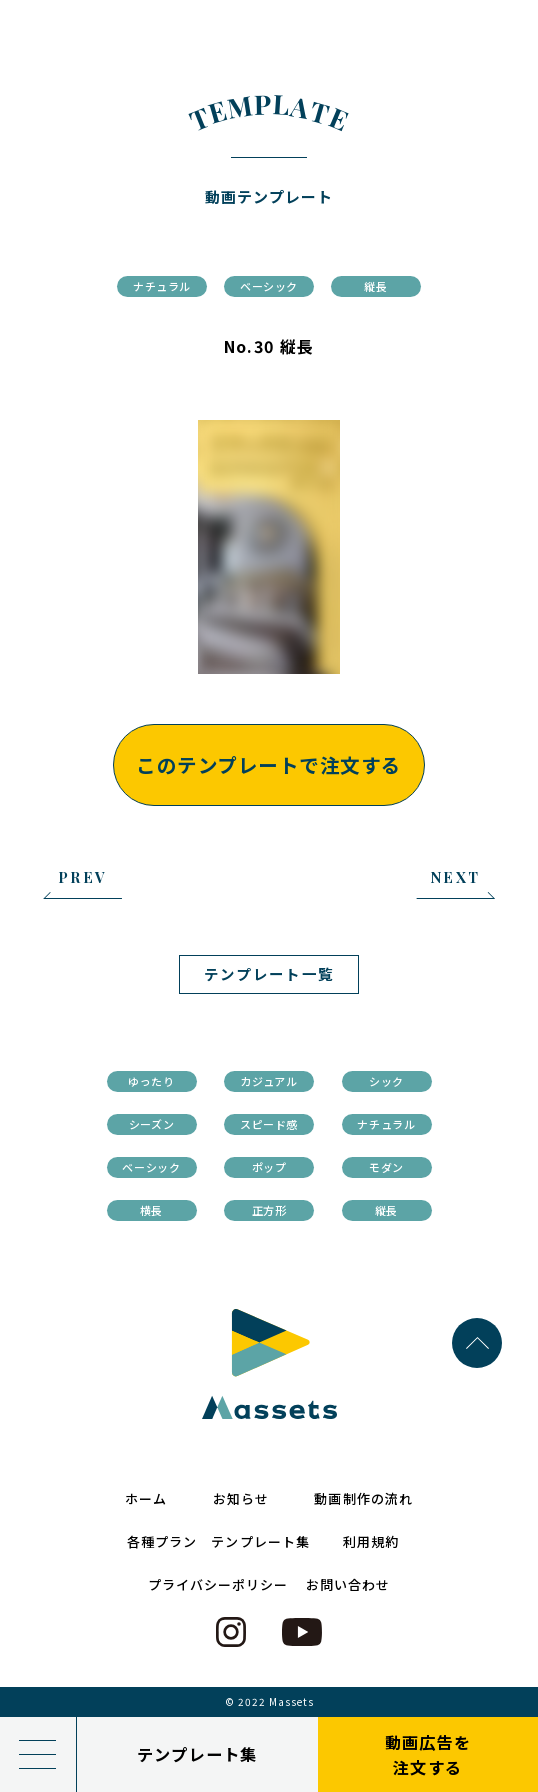  I want to click on 縦長, so click(375, 286).